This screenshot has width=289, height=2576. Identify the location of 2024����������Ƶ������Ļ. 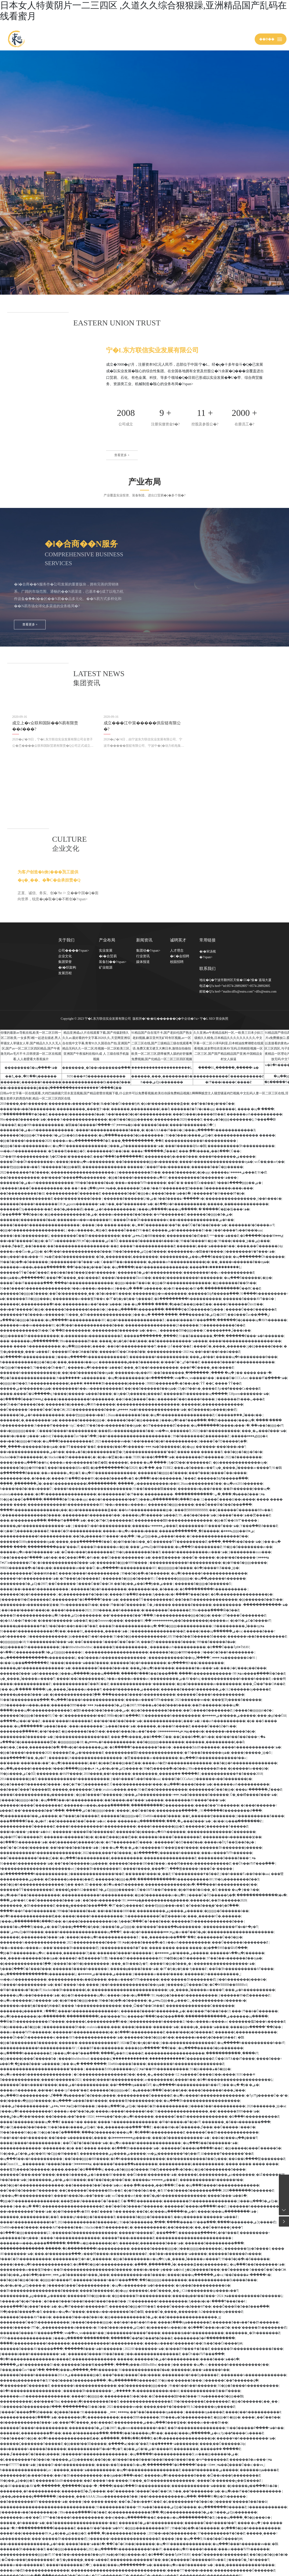
(88, 2222).